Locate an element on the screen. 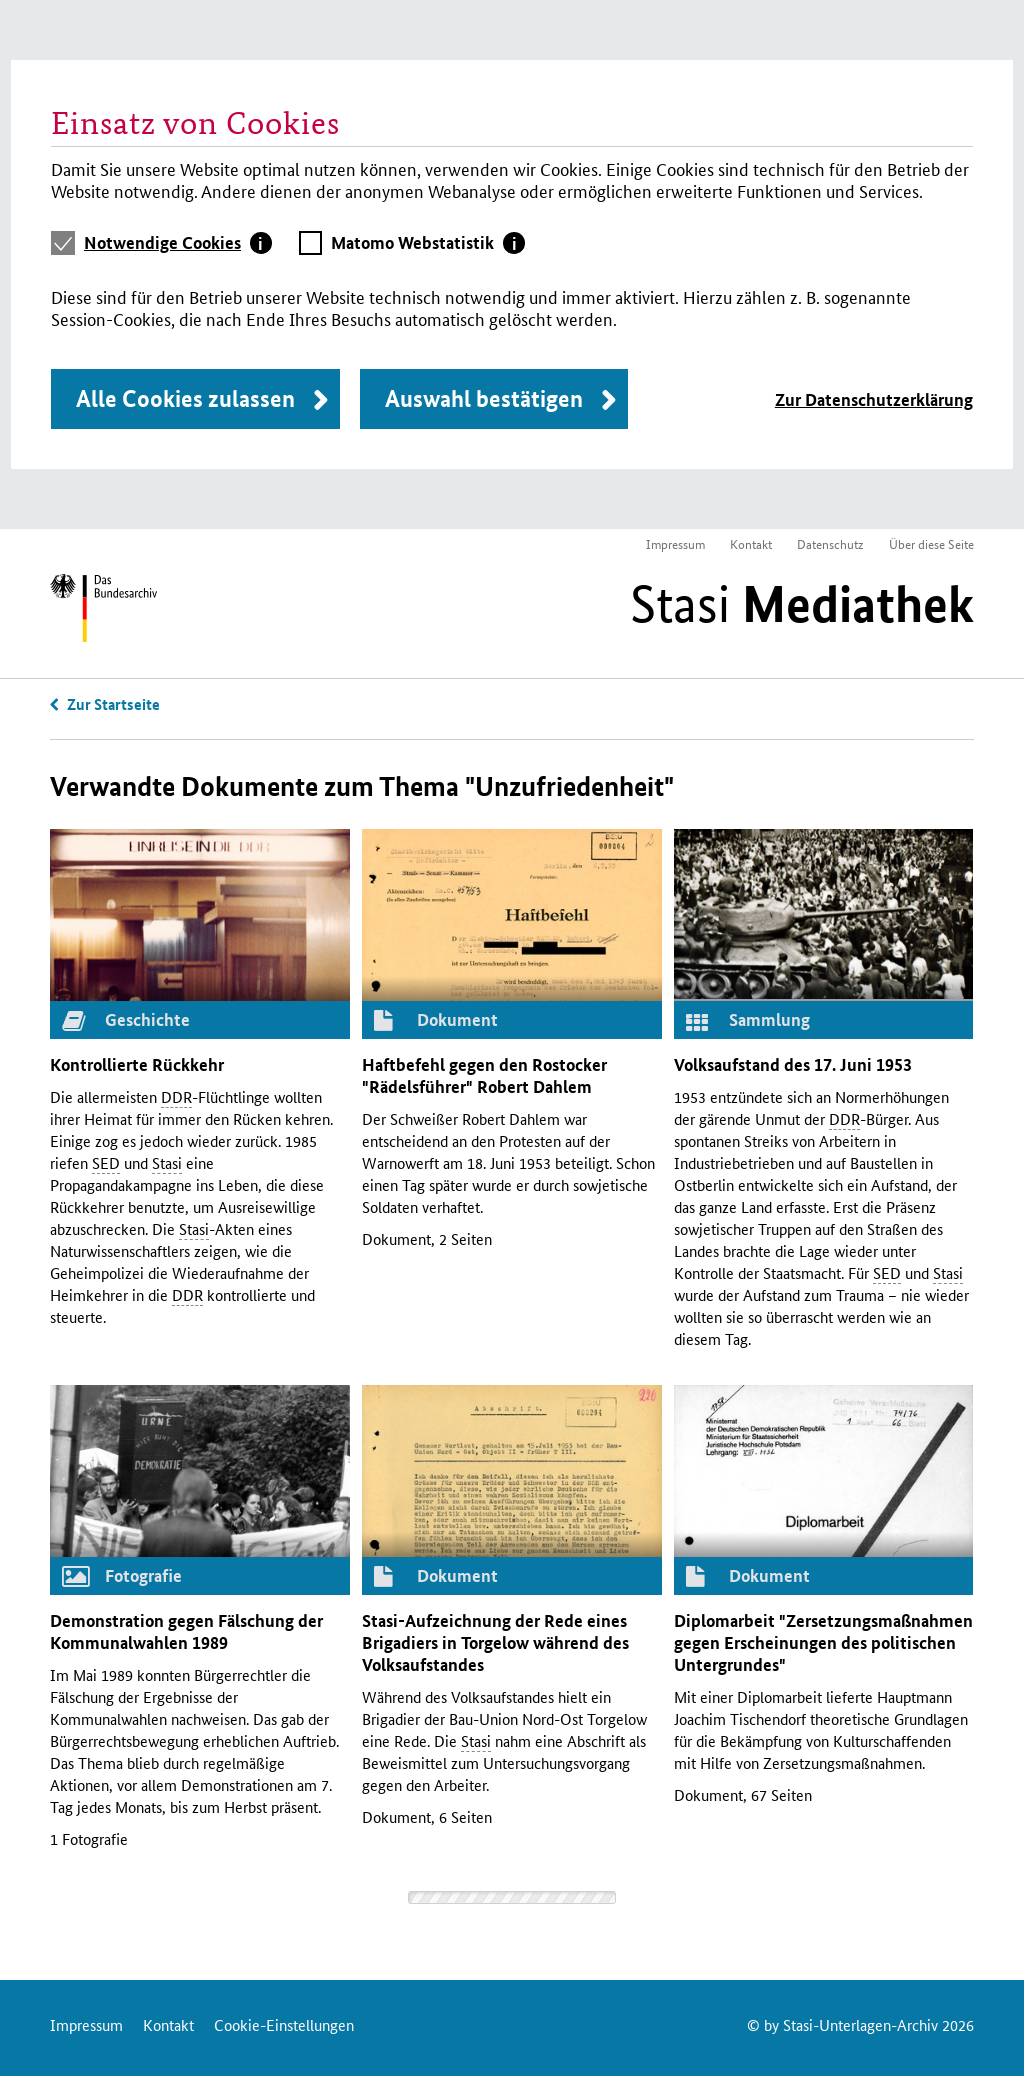 The image size is (1024, 2076). [tab] is located at coordinates (178, 243).